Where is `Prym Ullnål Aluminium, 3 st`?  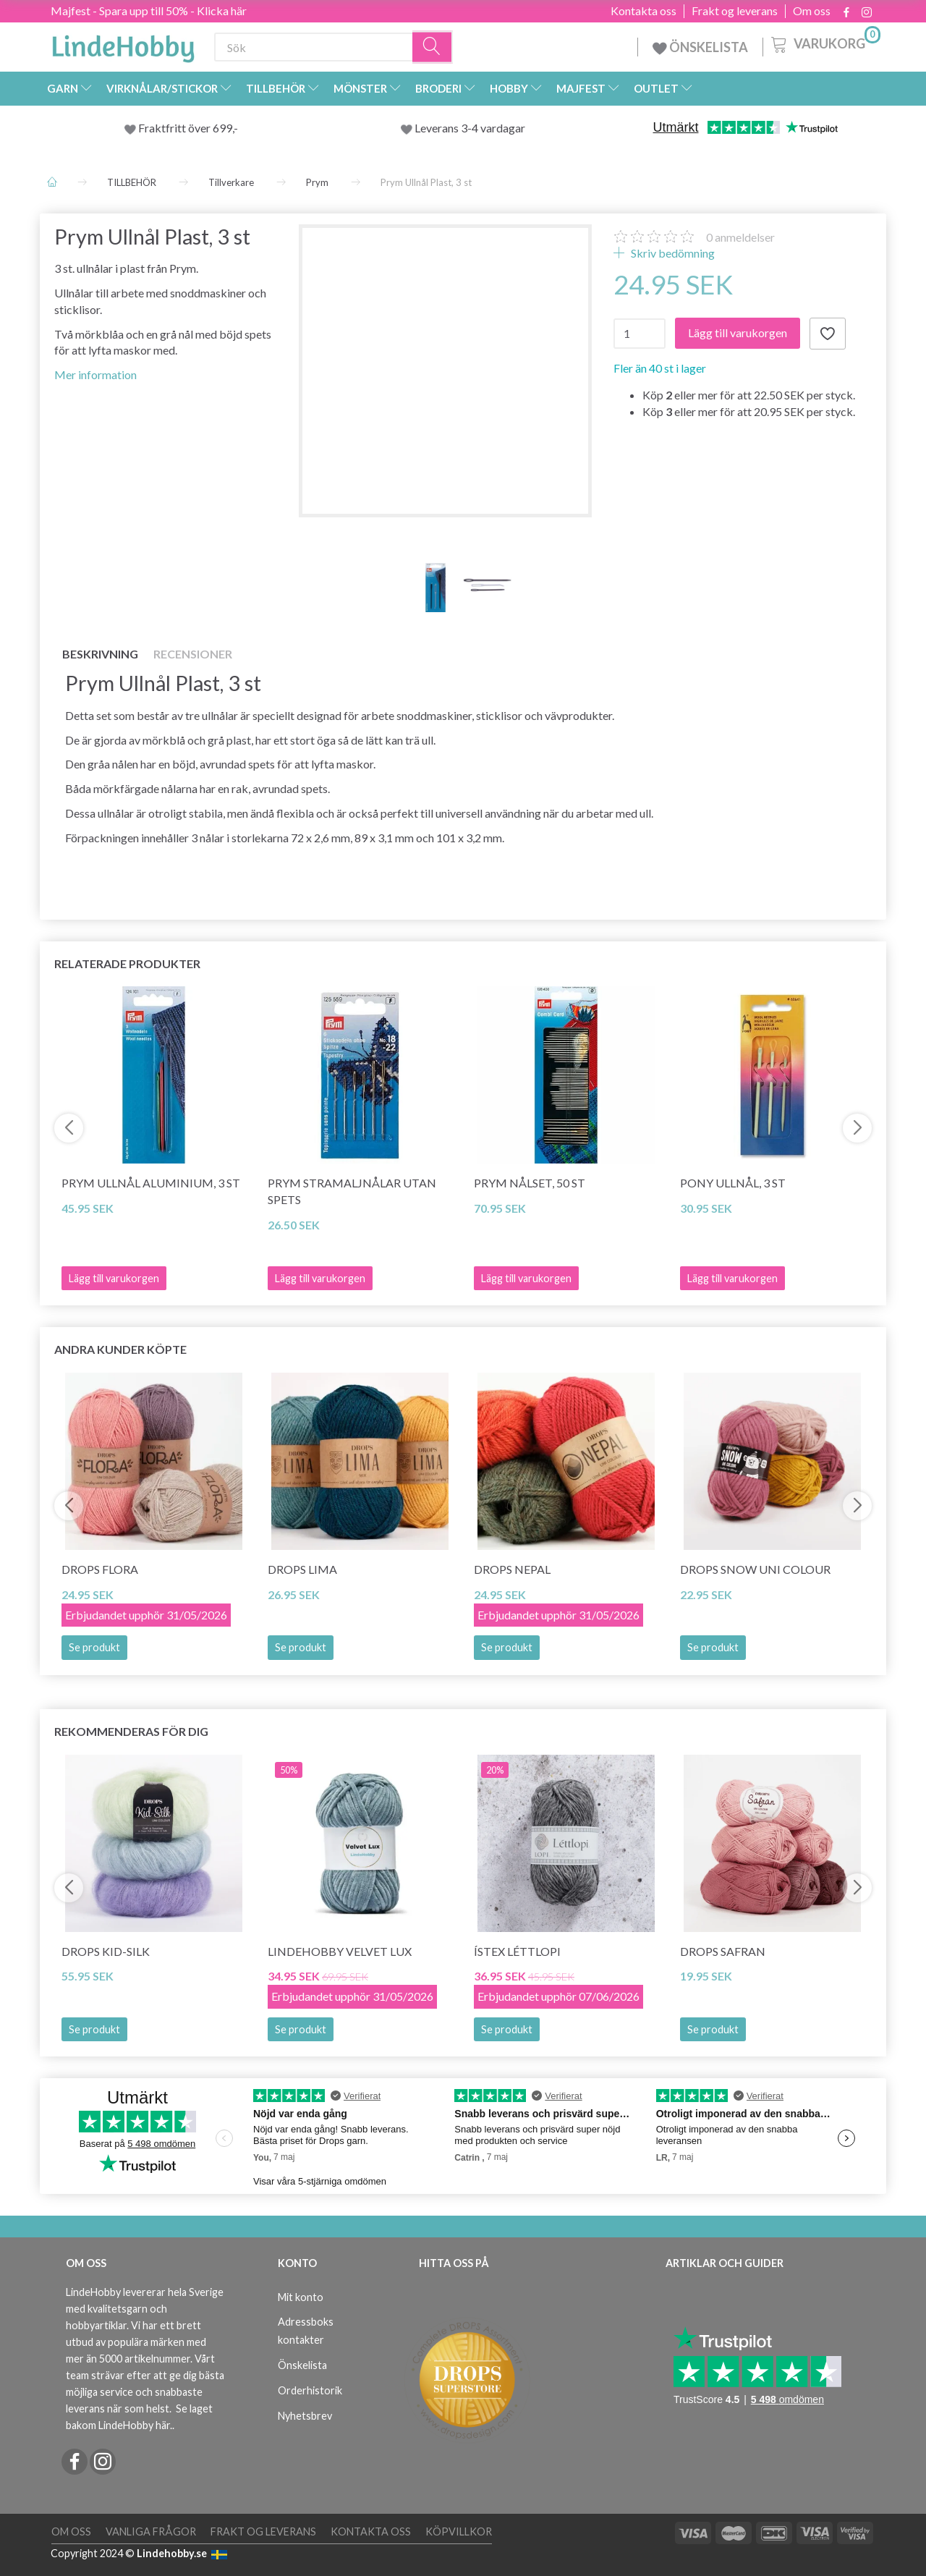 Prym Ullnål Aluminium, 3 st is located at coordinates (150, 1183).